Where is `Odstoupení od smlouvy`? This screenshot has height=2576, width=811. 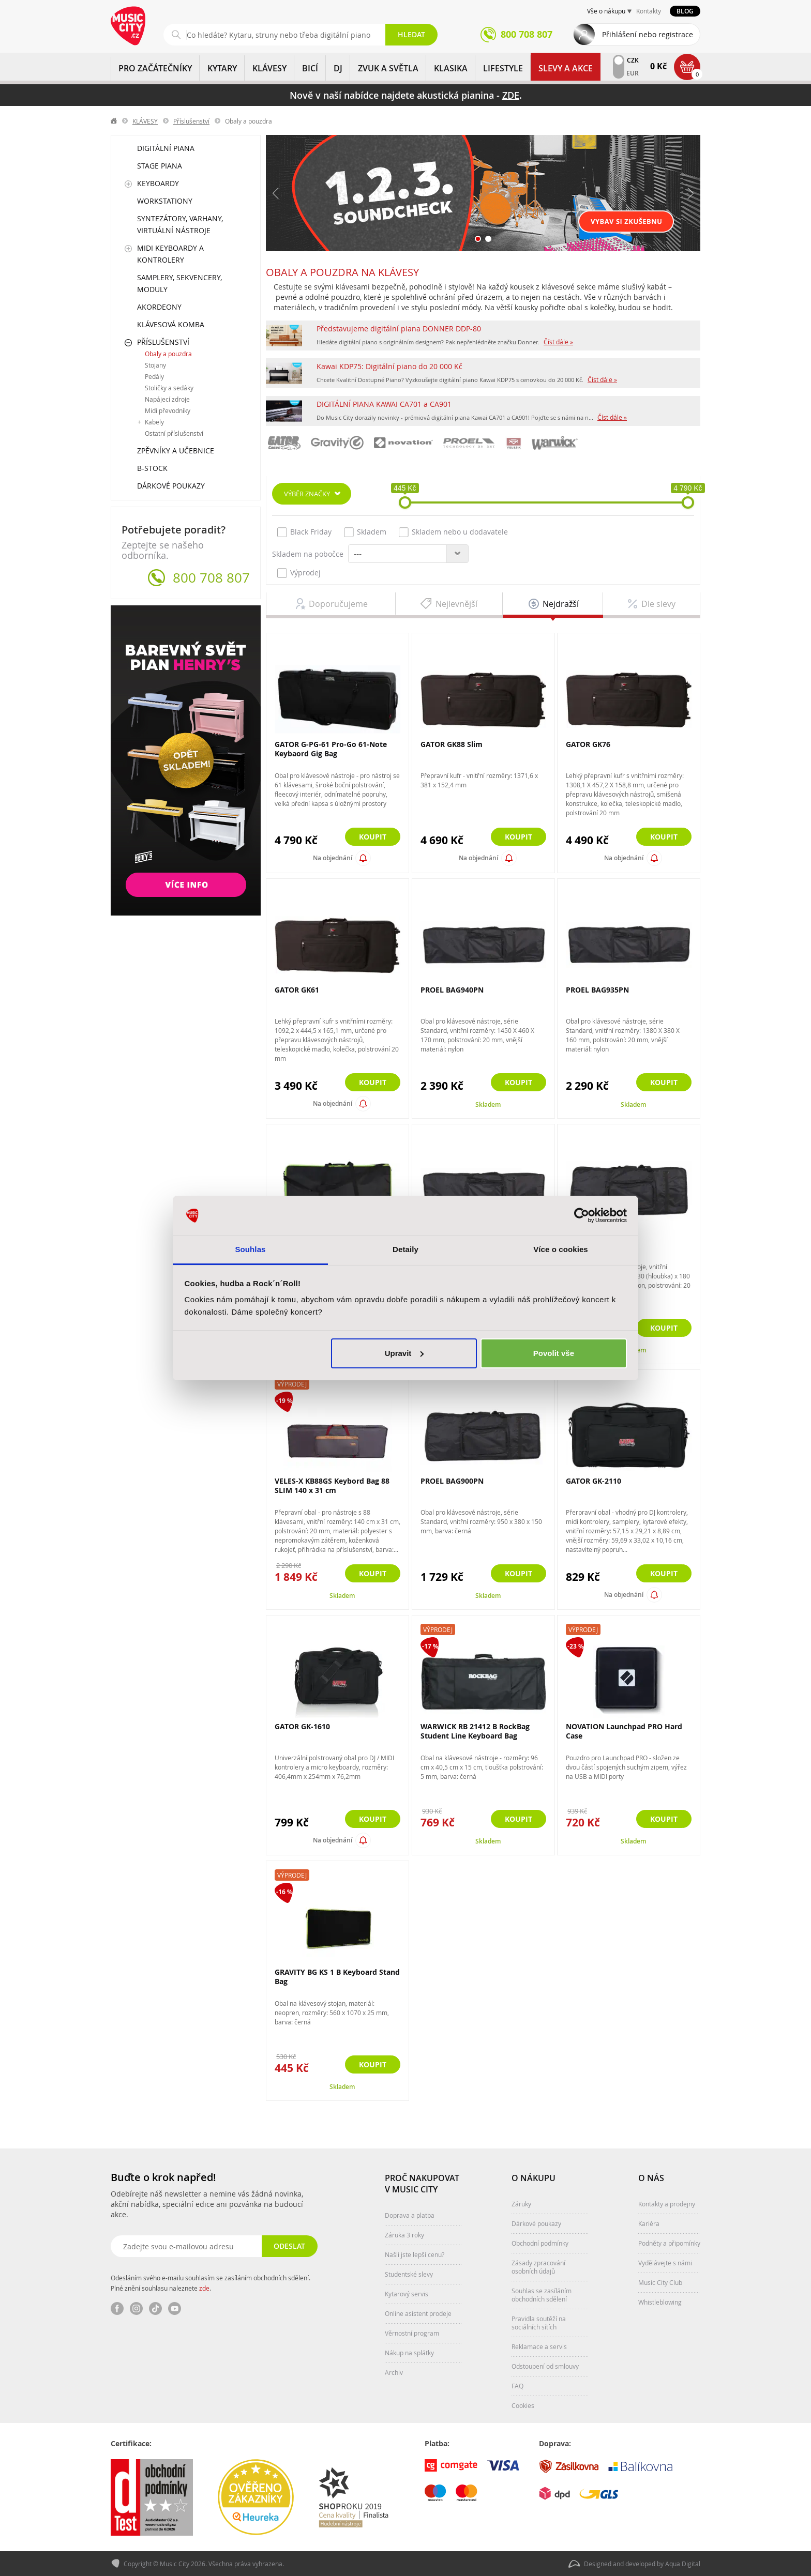 Odstoupení od smlouvy is located at coordinates (545, 2366).